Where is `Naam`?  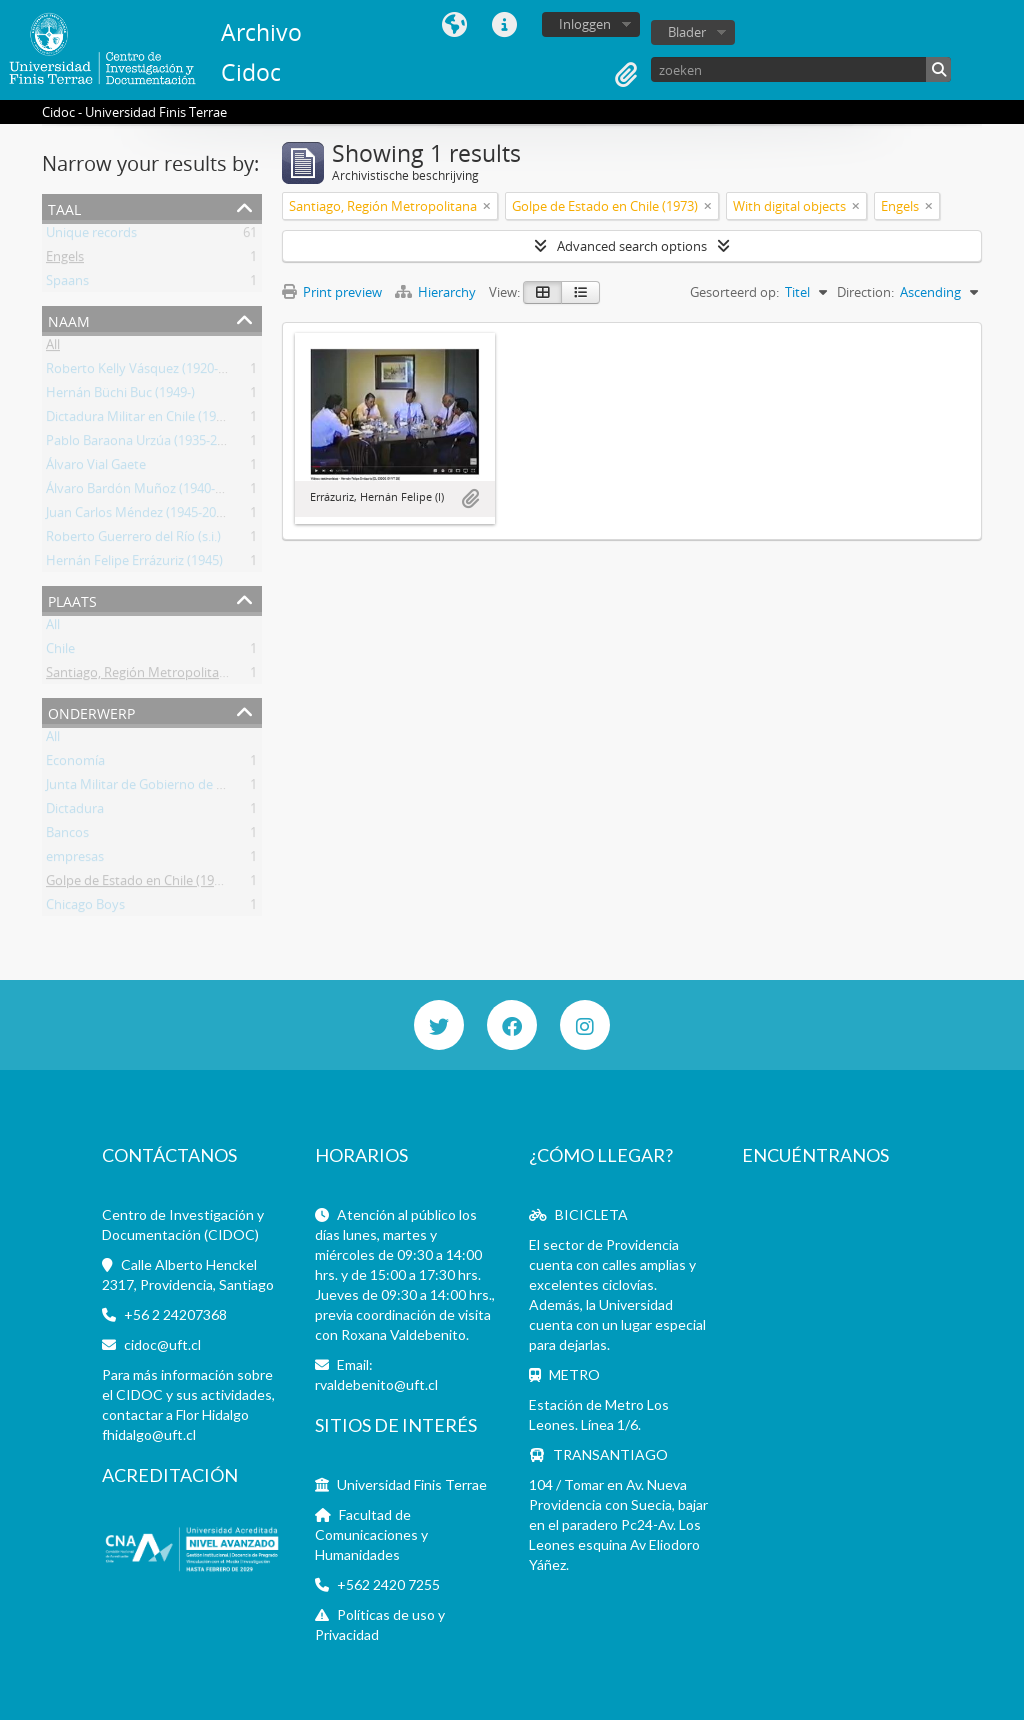
Naam is located at coordinates (69, 319).